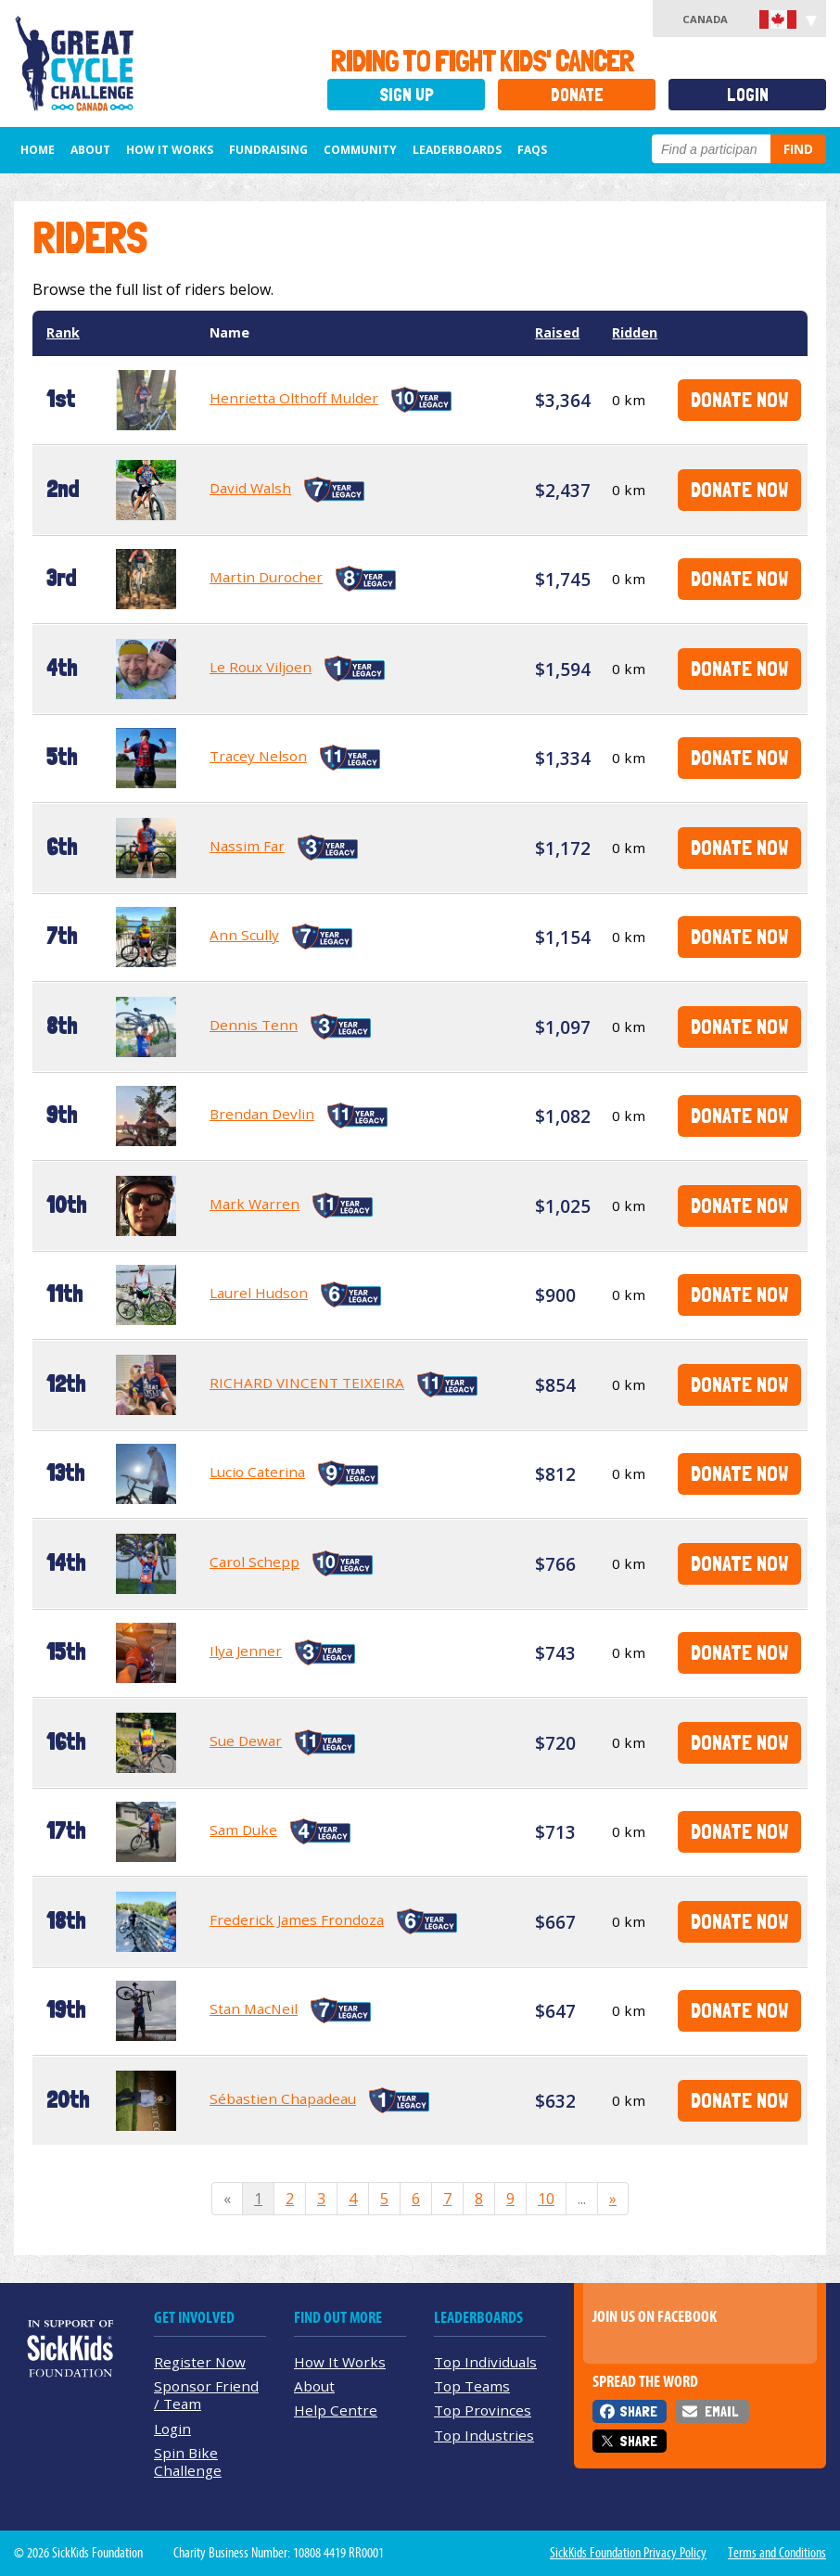  Describe the element at coordinates (532, 150) in the screenshot. I see `FAQs` at that location.